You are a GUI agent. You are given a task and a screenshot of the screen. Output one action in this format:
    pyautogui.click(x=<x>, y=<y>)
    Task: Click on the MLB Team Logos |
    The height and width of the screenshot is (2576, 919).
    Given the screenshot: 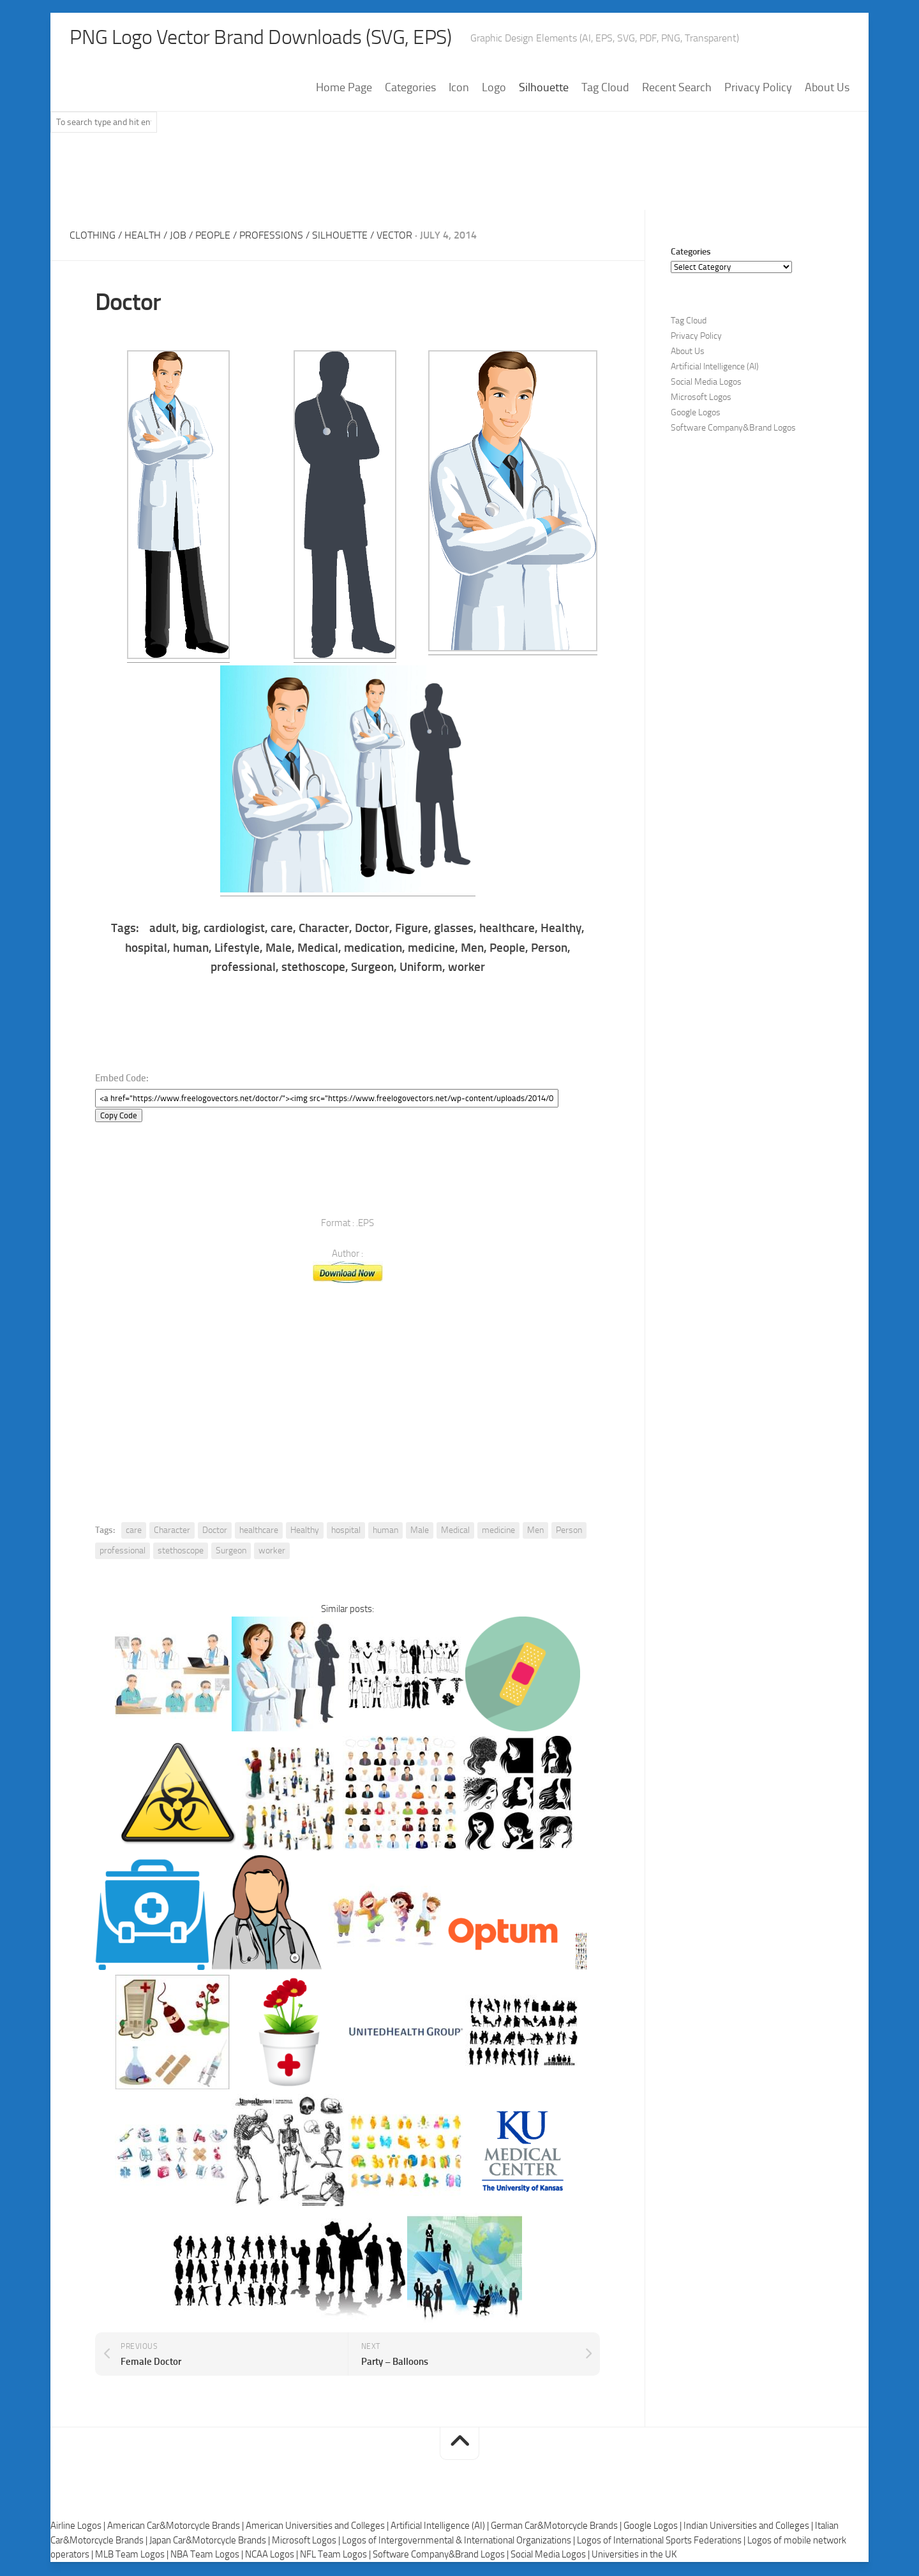 What is the action you would take?
    pyautogui.click(x=132, y=2555)
    